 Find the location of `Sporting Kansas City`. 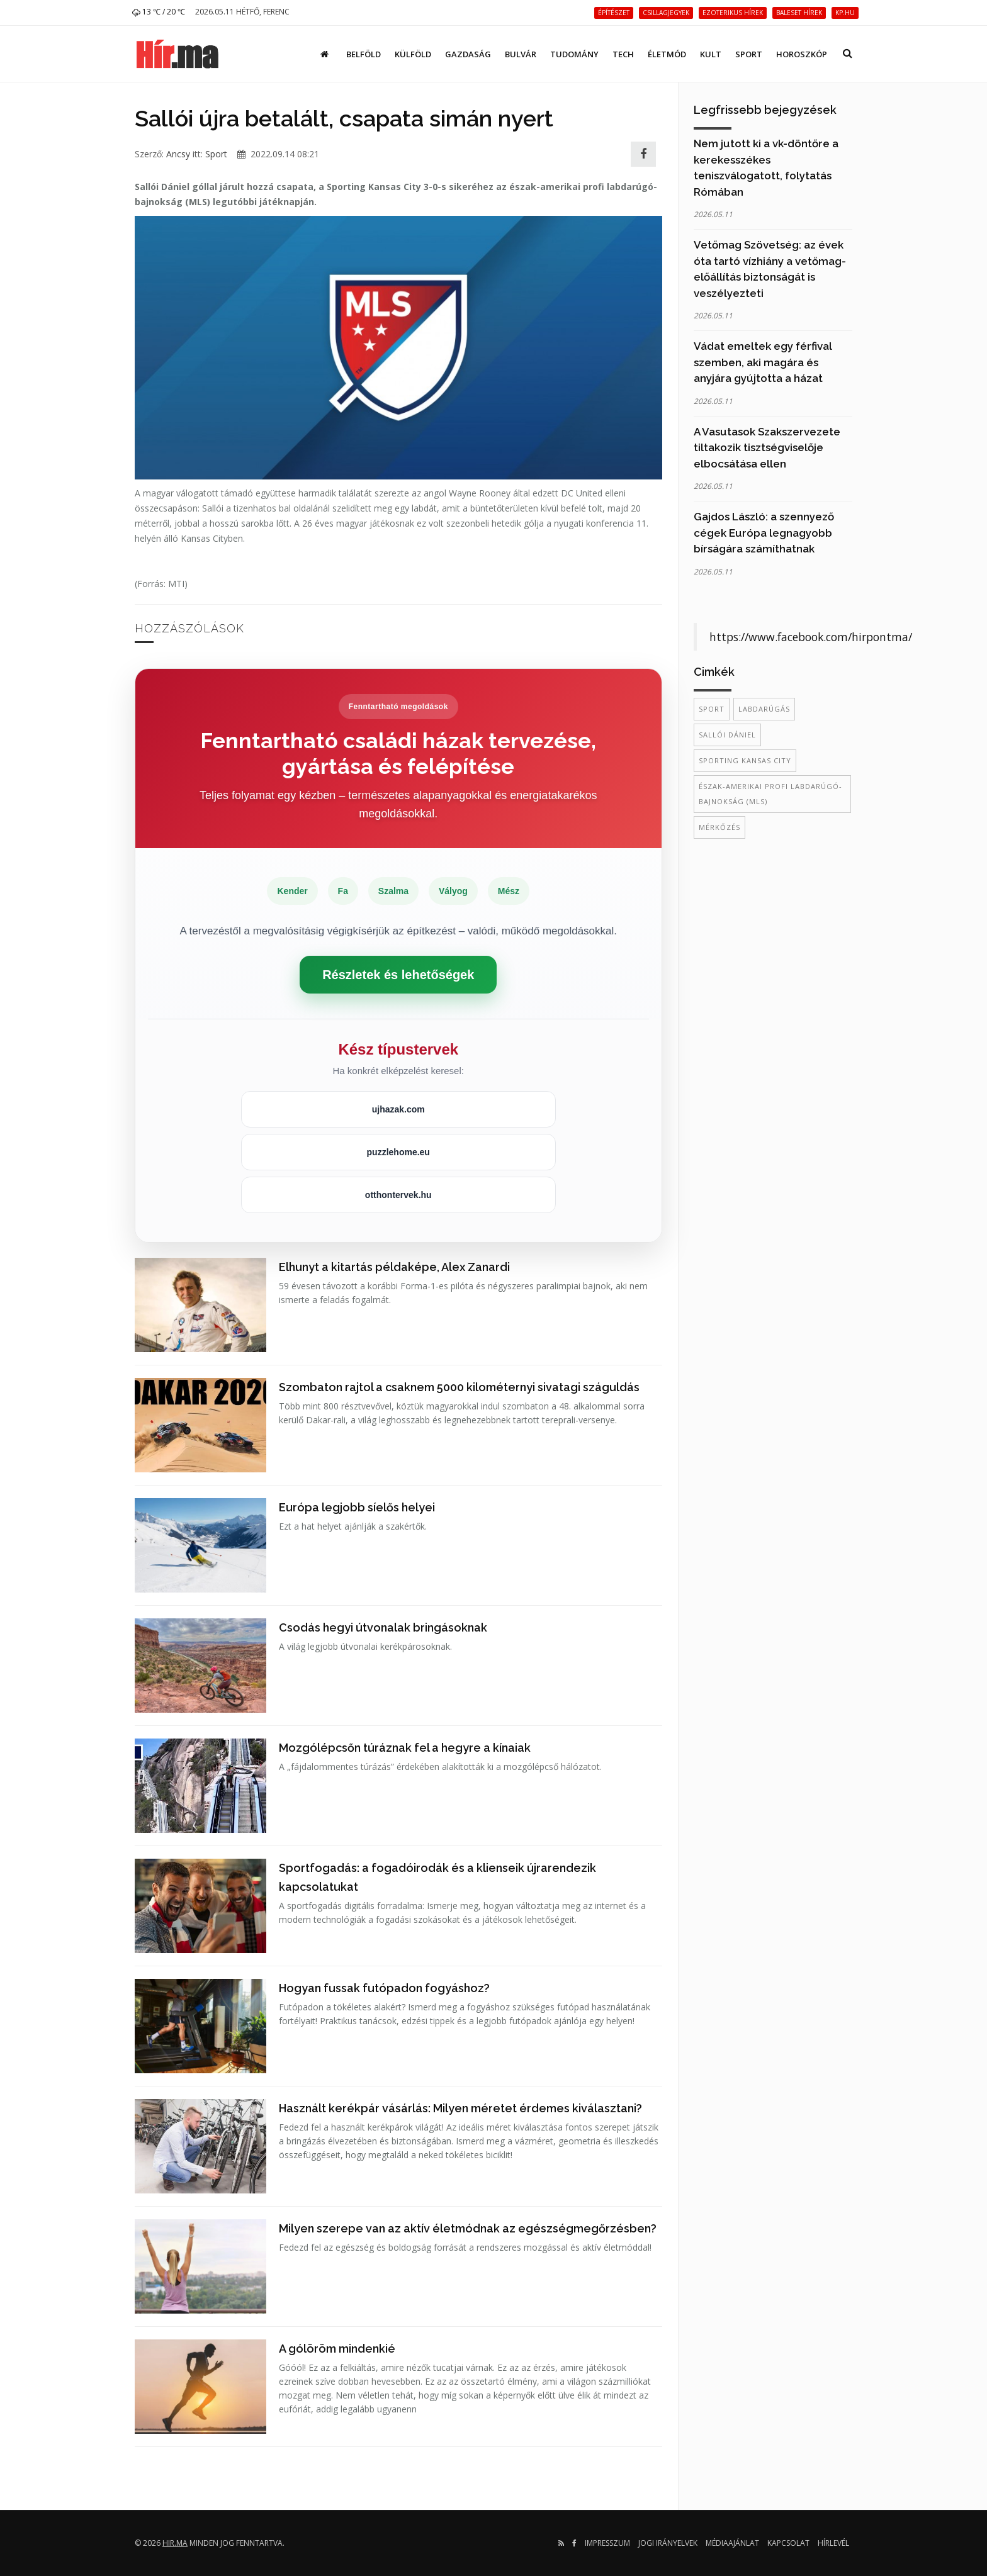

Sporting Kansas City is located at coordinates (745, 760).